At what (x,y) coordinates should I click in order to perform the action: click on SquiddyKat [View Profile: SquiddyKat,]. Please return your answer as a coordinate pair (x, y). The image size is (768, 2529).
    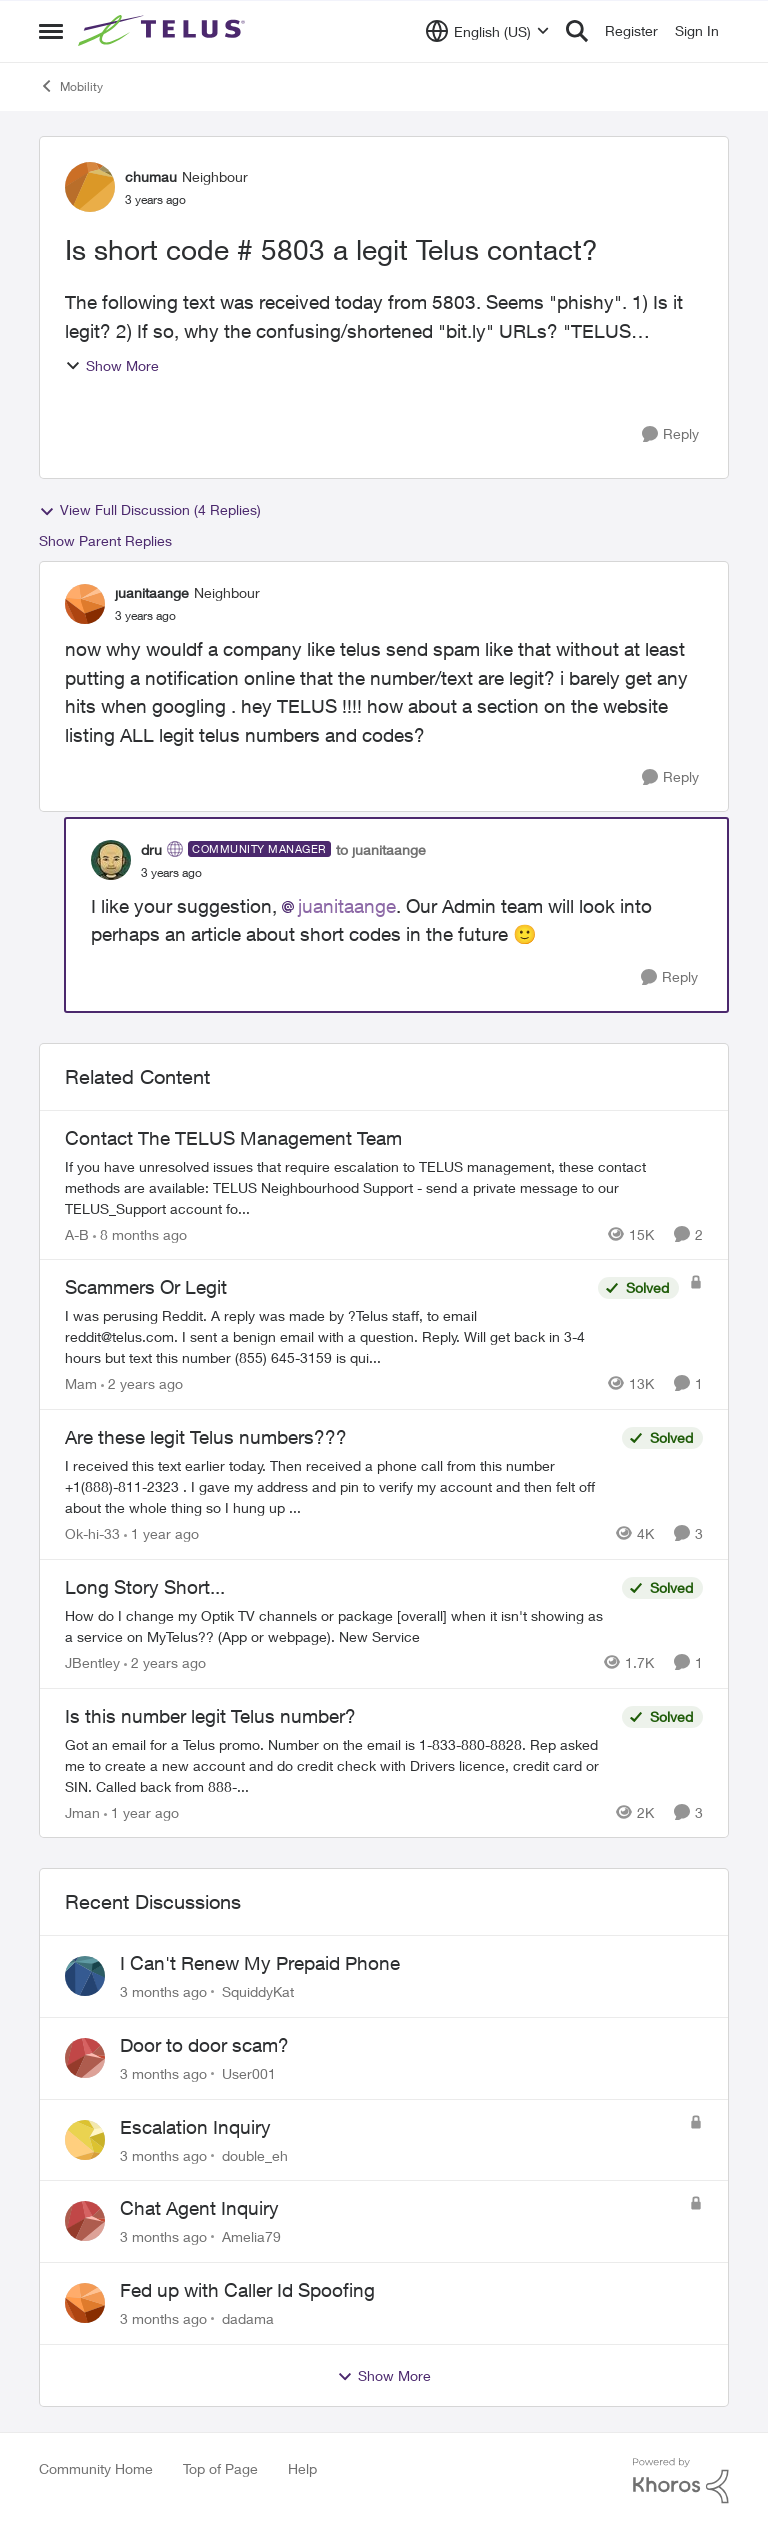
    Looking at the image, I should click on (258, 1991).